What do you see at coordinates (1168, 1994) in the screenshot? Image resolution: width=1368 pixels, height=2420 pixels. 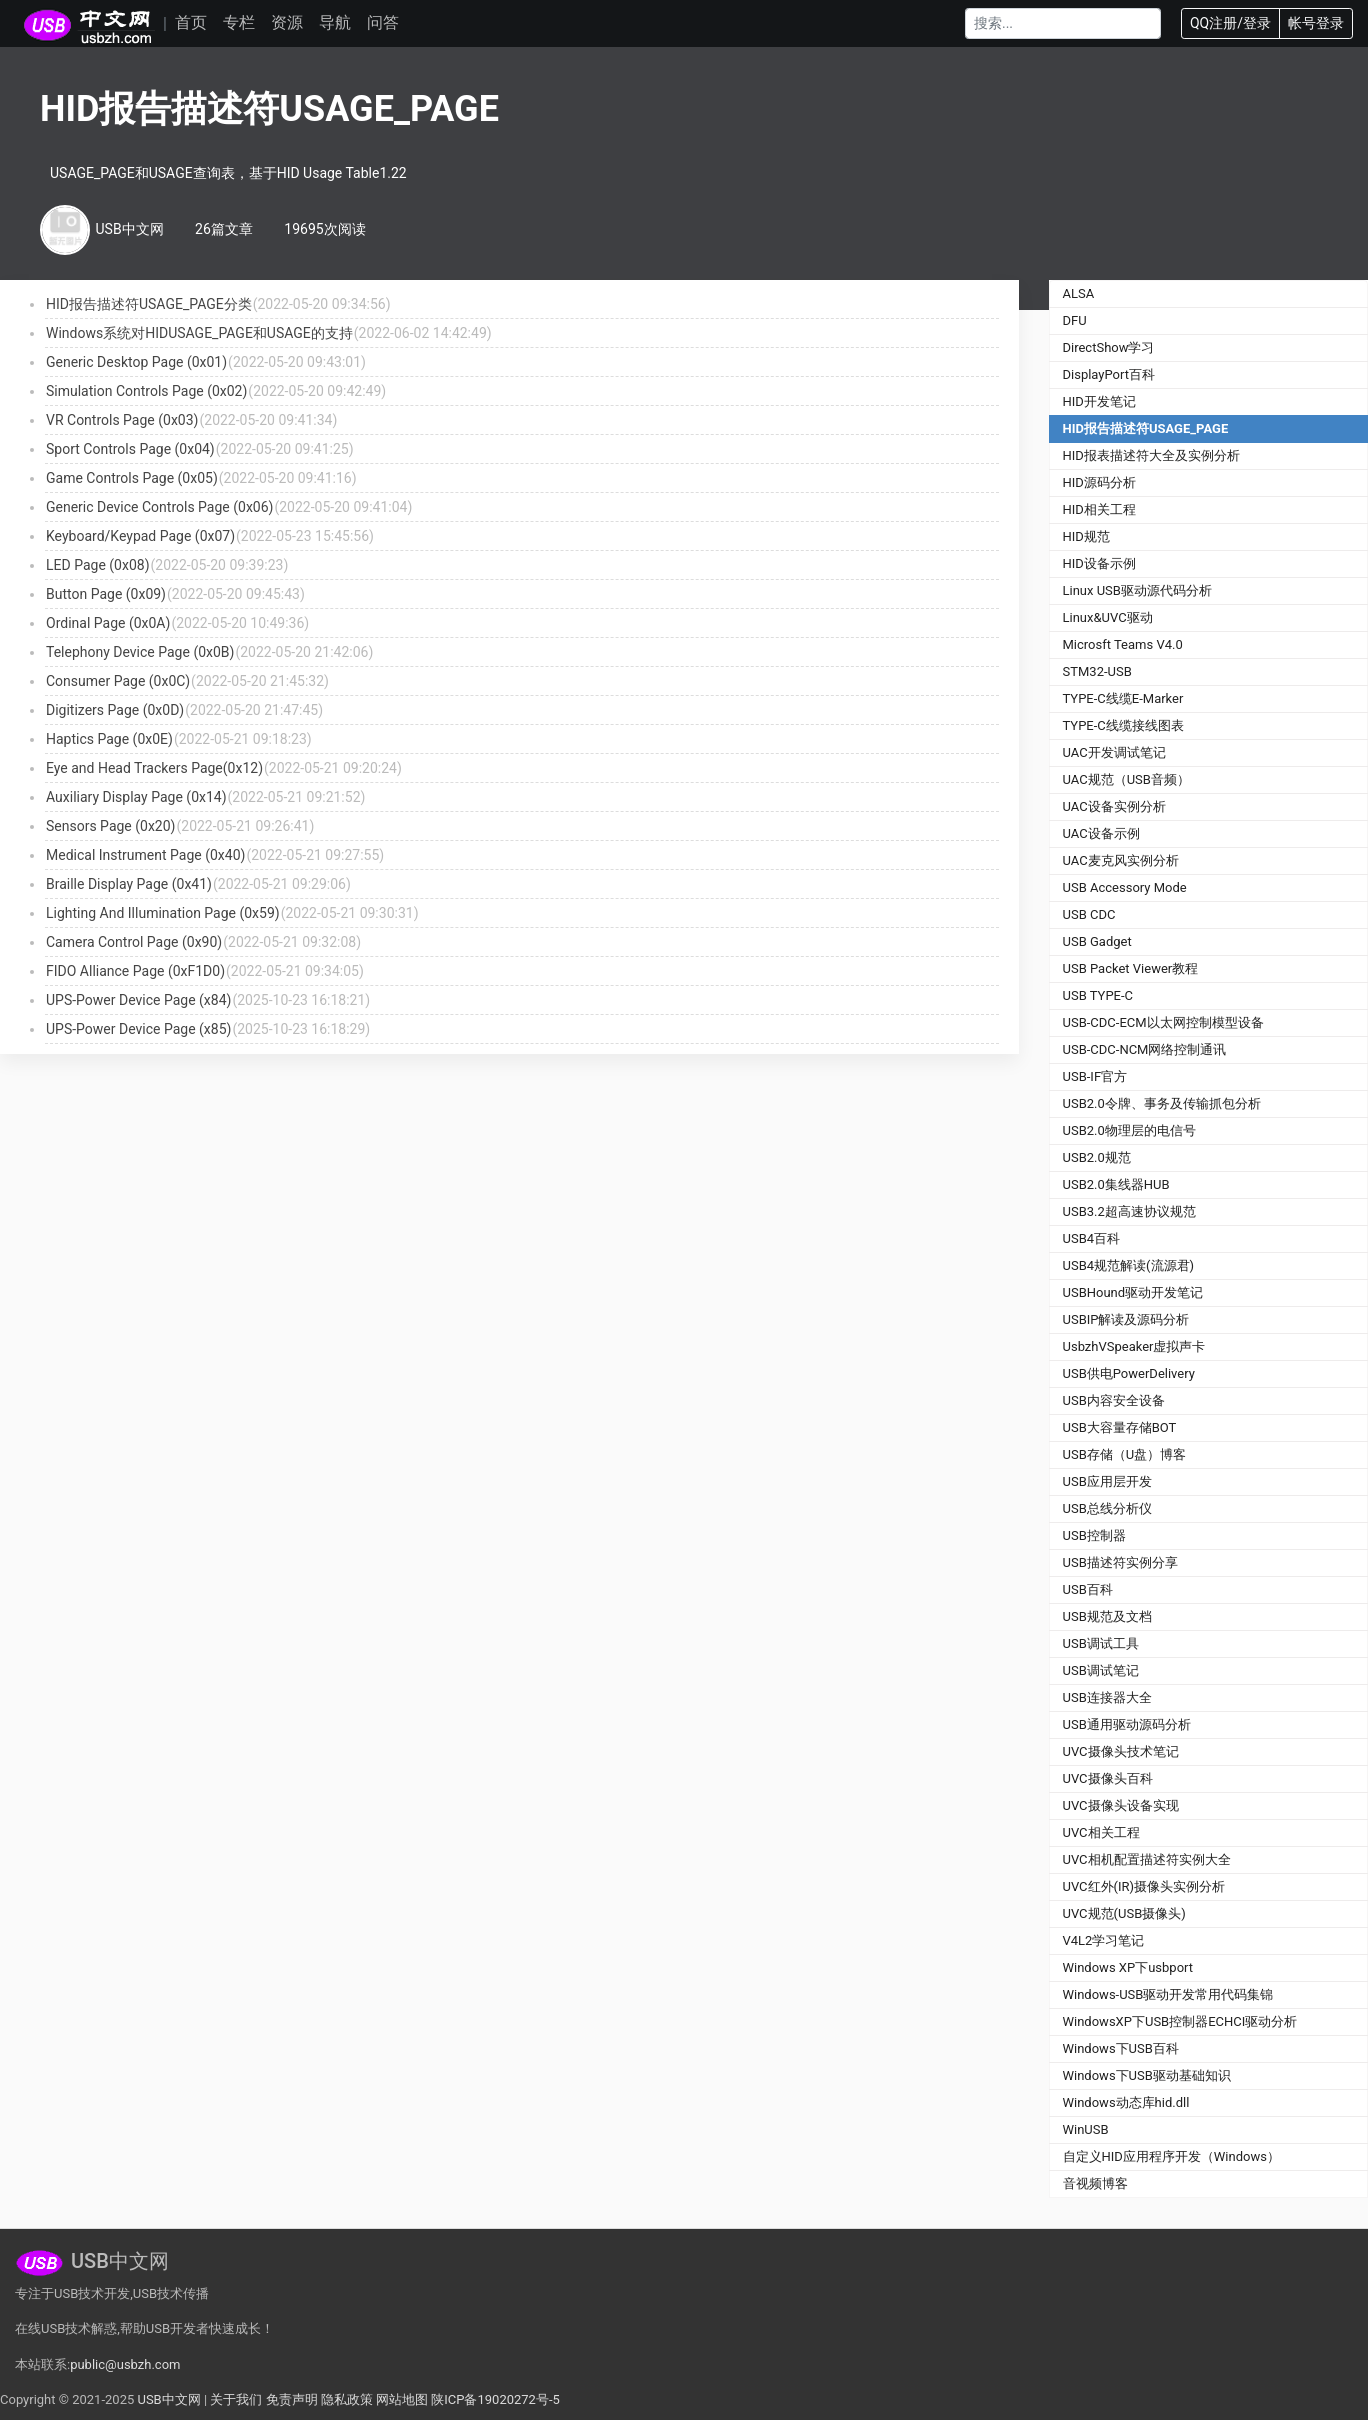 I see `Windows-USB驱动开发常用代码集锦` at bounding box center [1168, 1994].